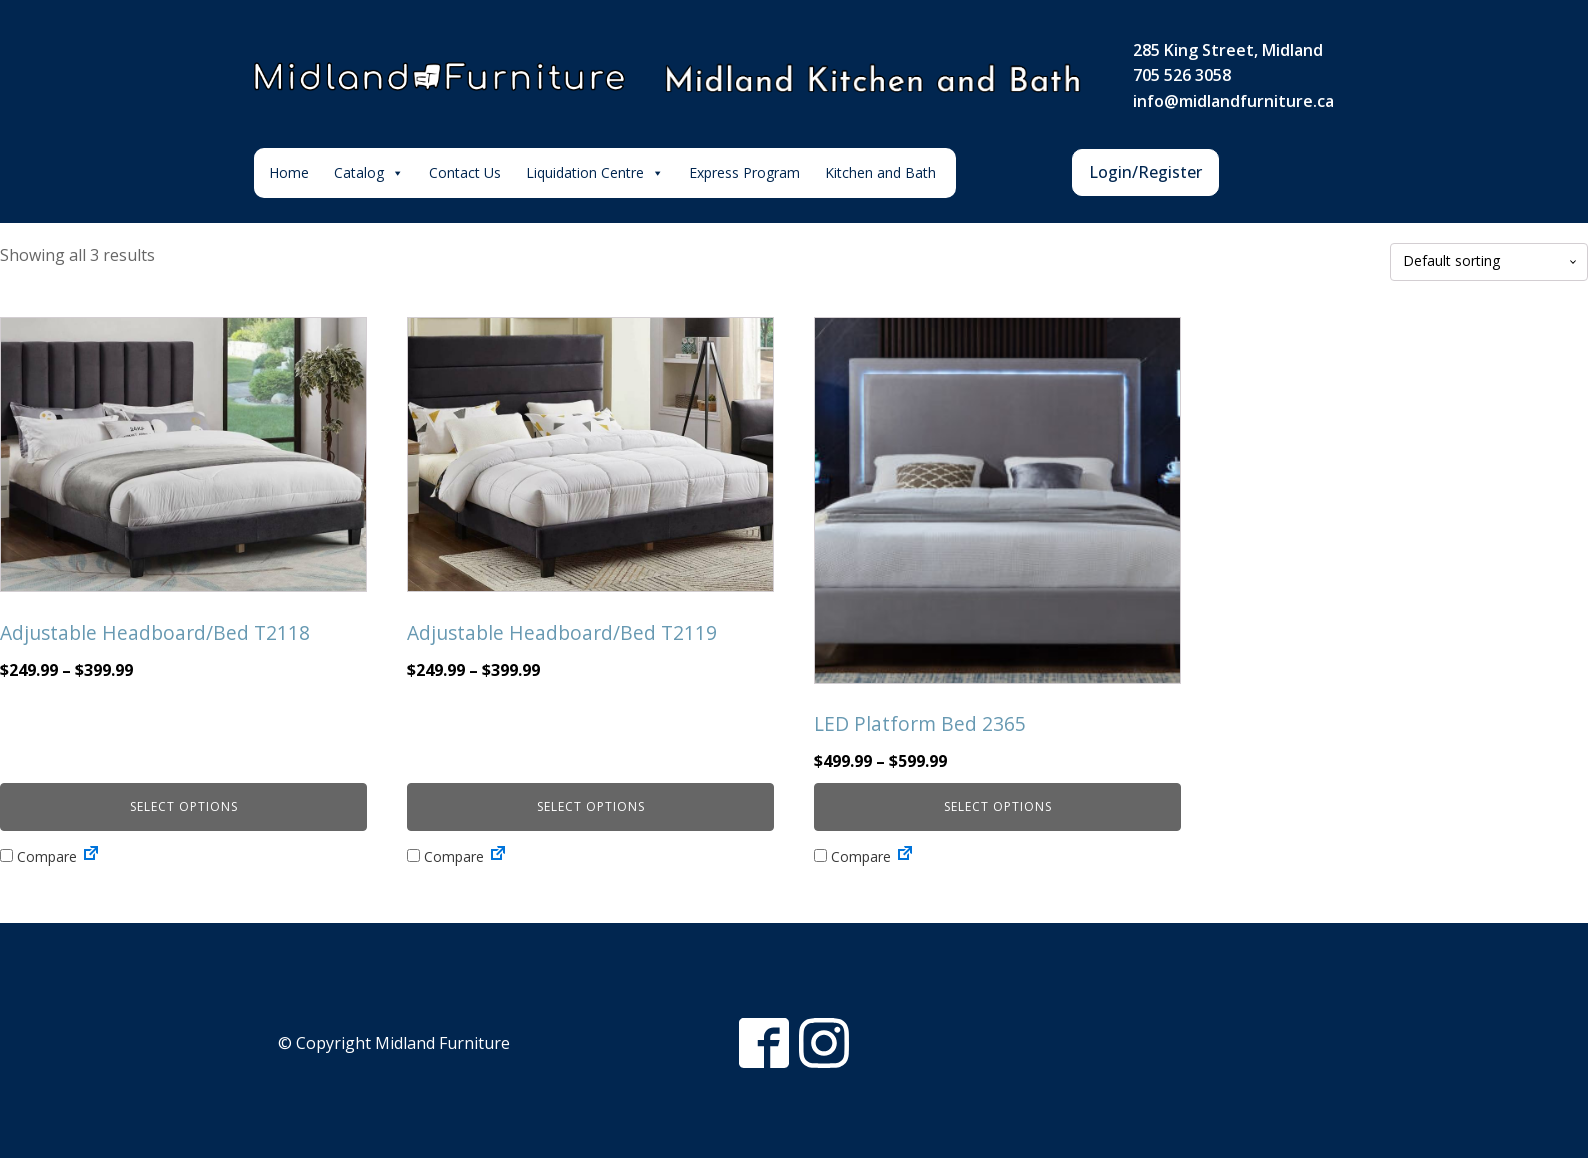  I want to click on Login/Register, so click(1145, 172).